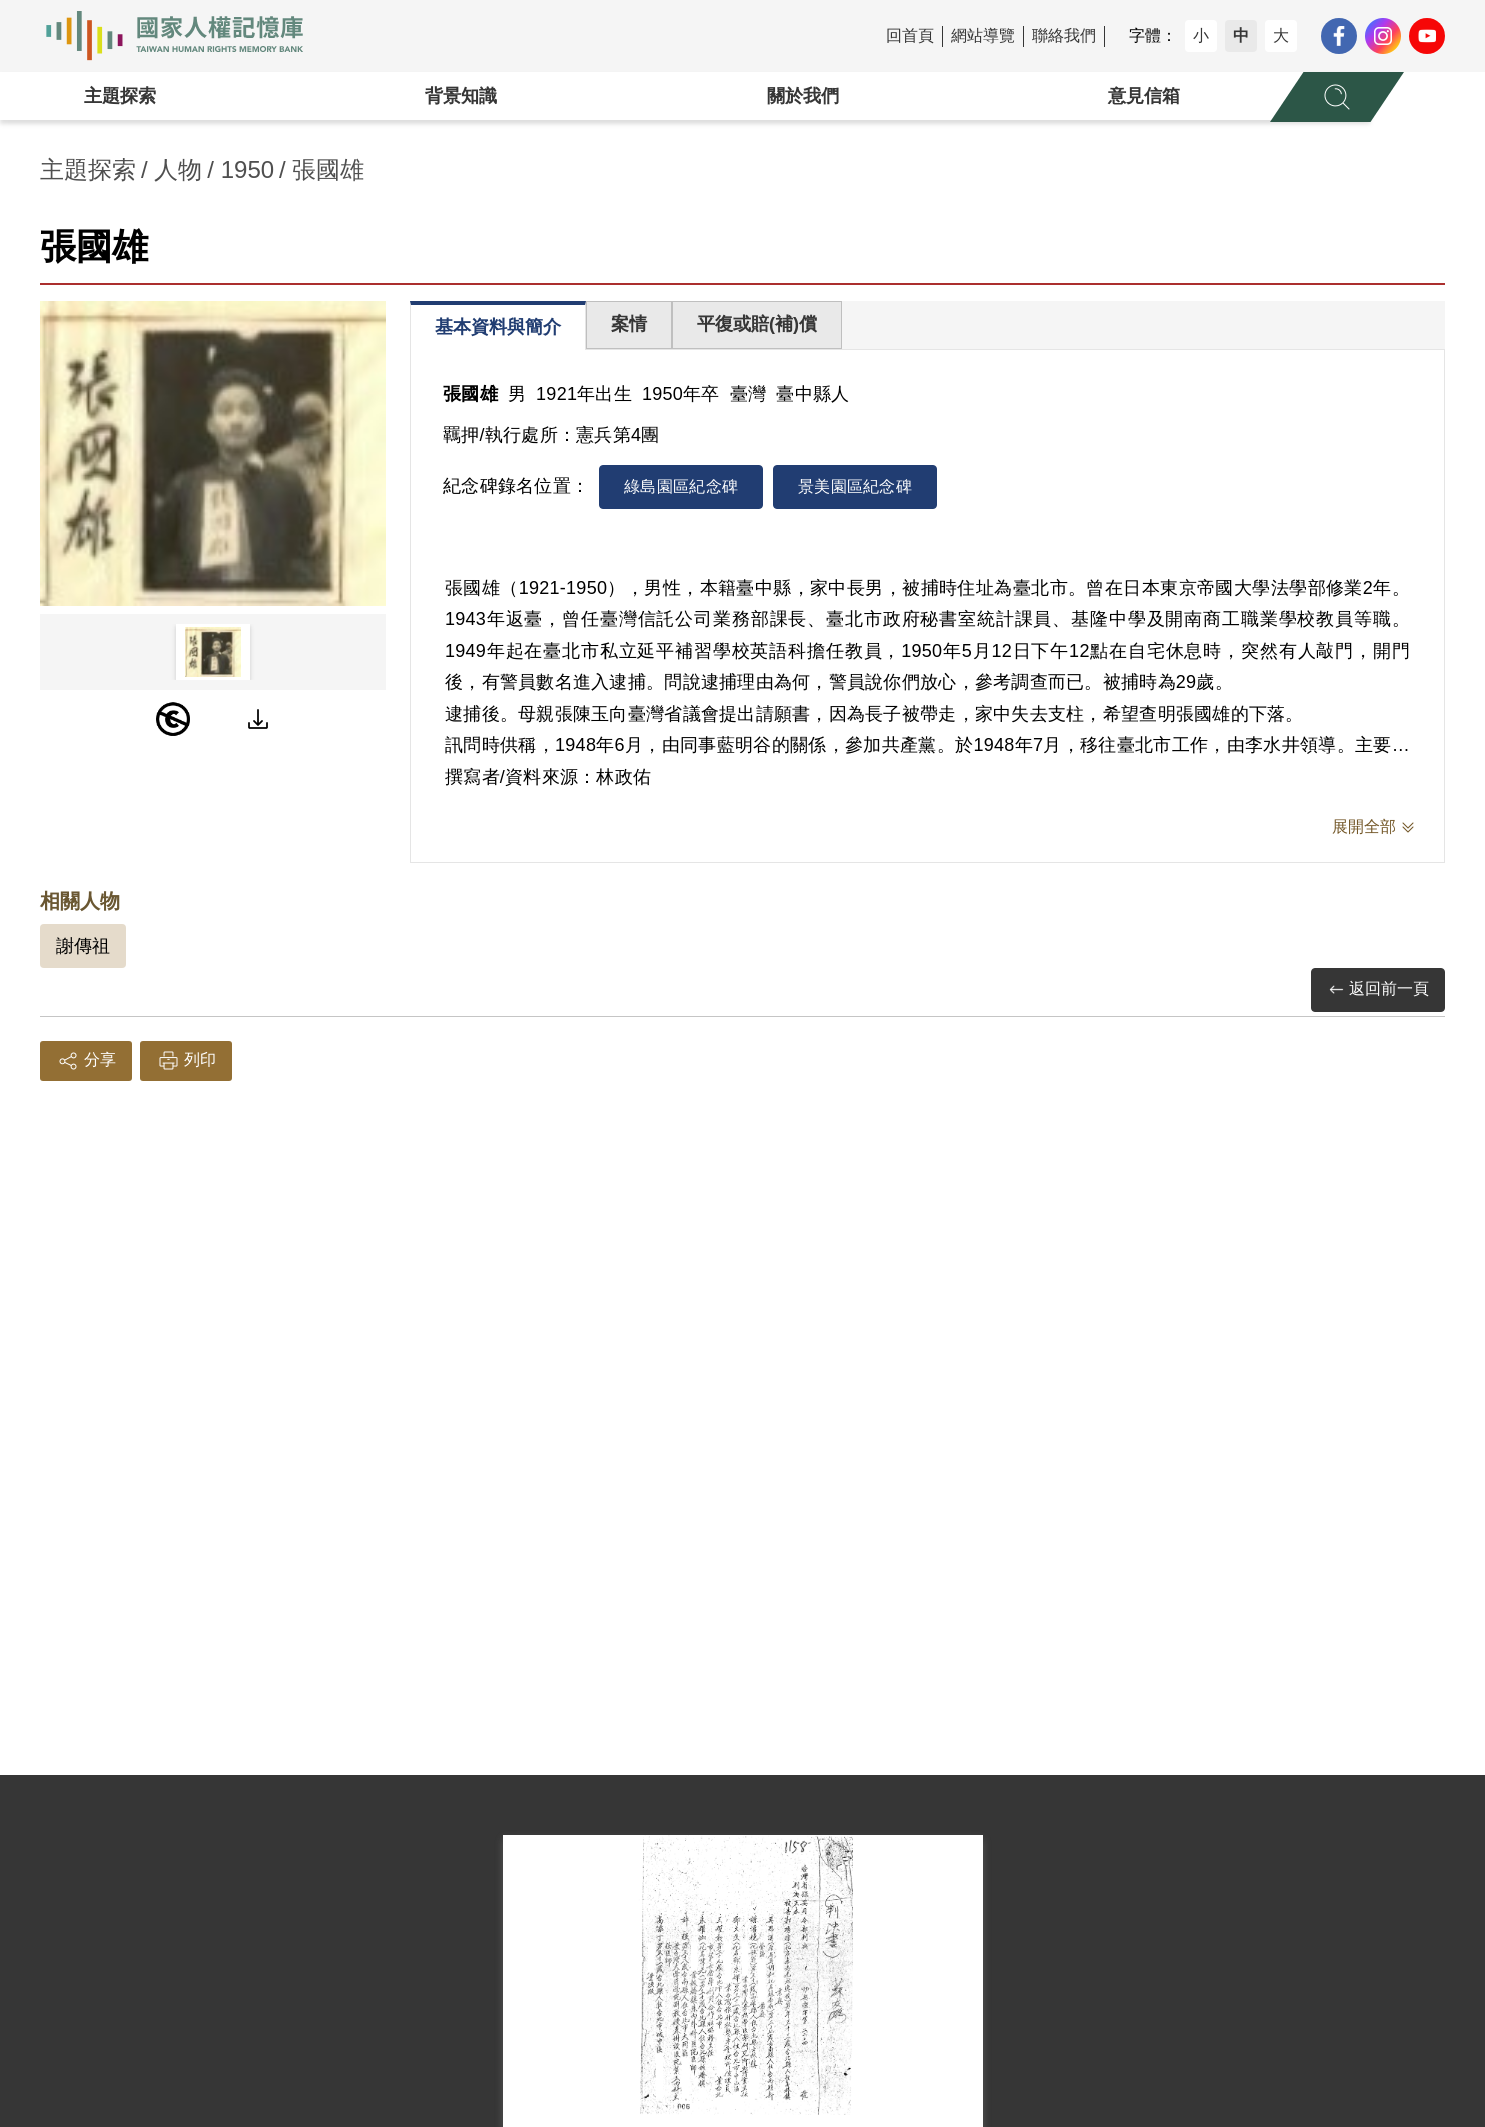 This screenshot has width=1485, height=2127. Describe the element at coordinates (173, 719) in the screenshot. I see `[PDM]` at that location.